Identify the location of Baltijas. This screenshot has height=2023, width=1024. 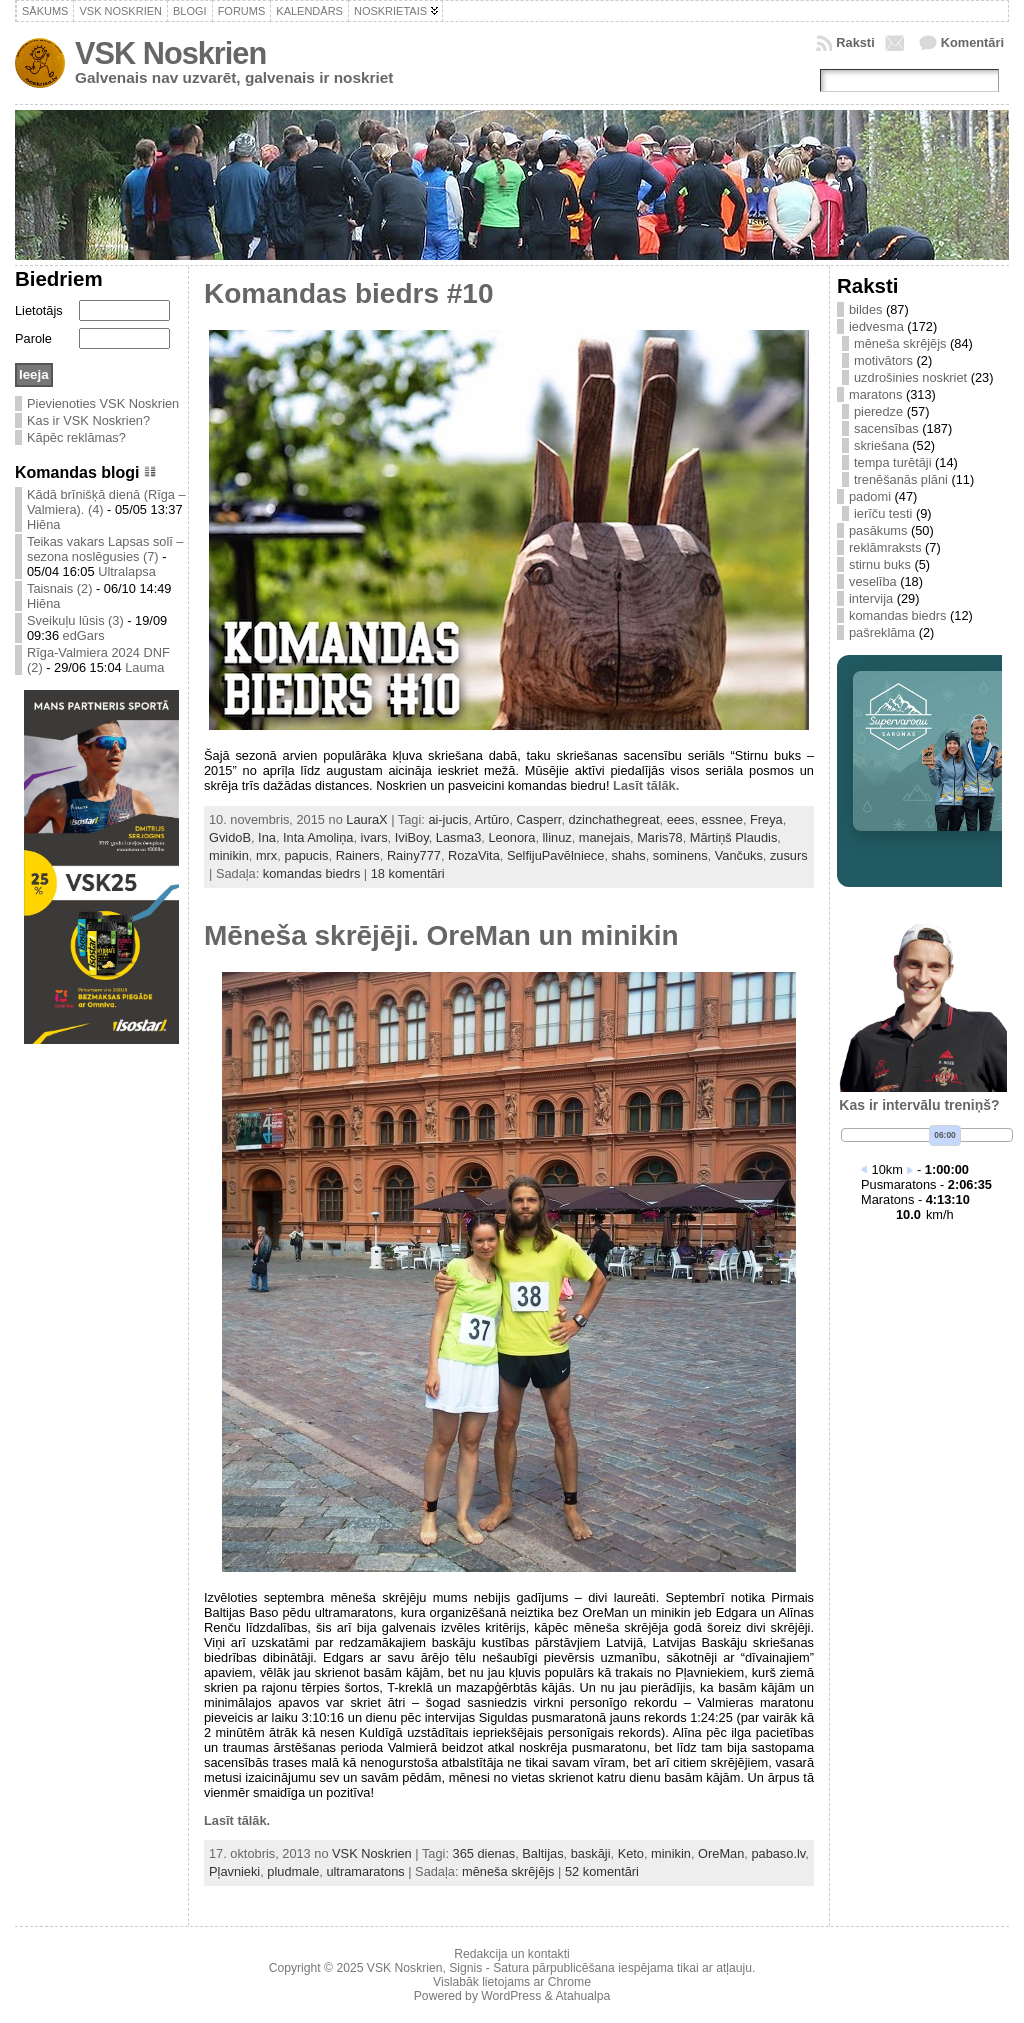
(542, 1853).